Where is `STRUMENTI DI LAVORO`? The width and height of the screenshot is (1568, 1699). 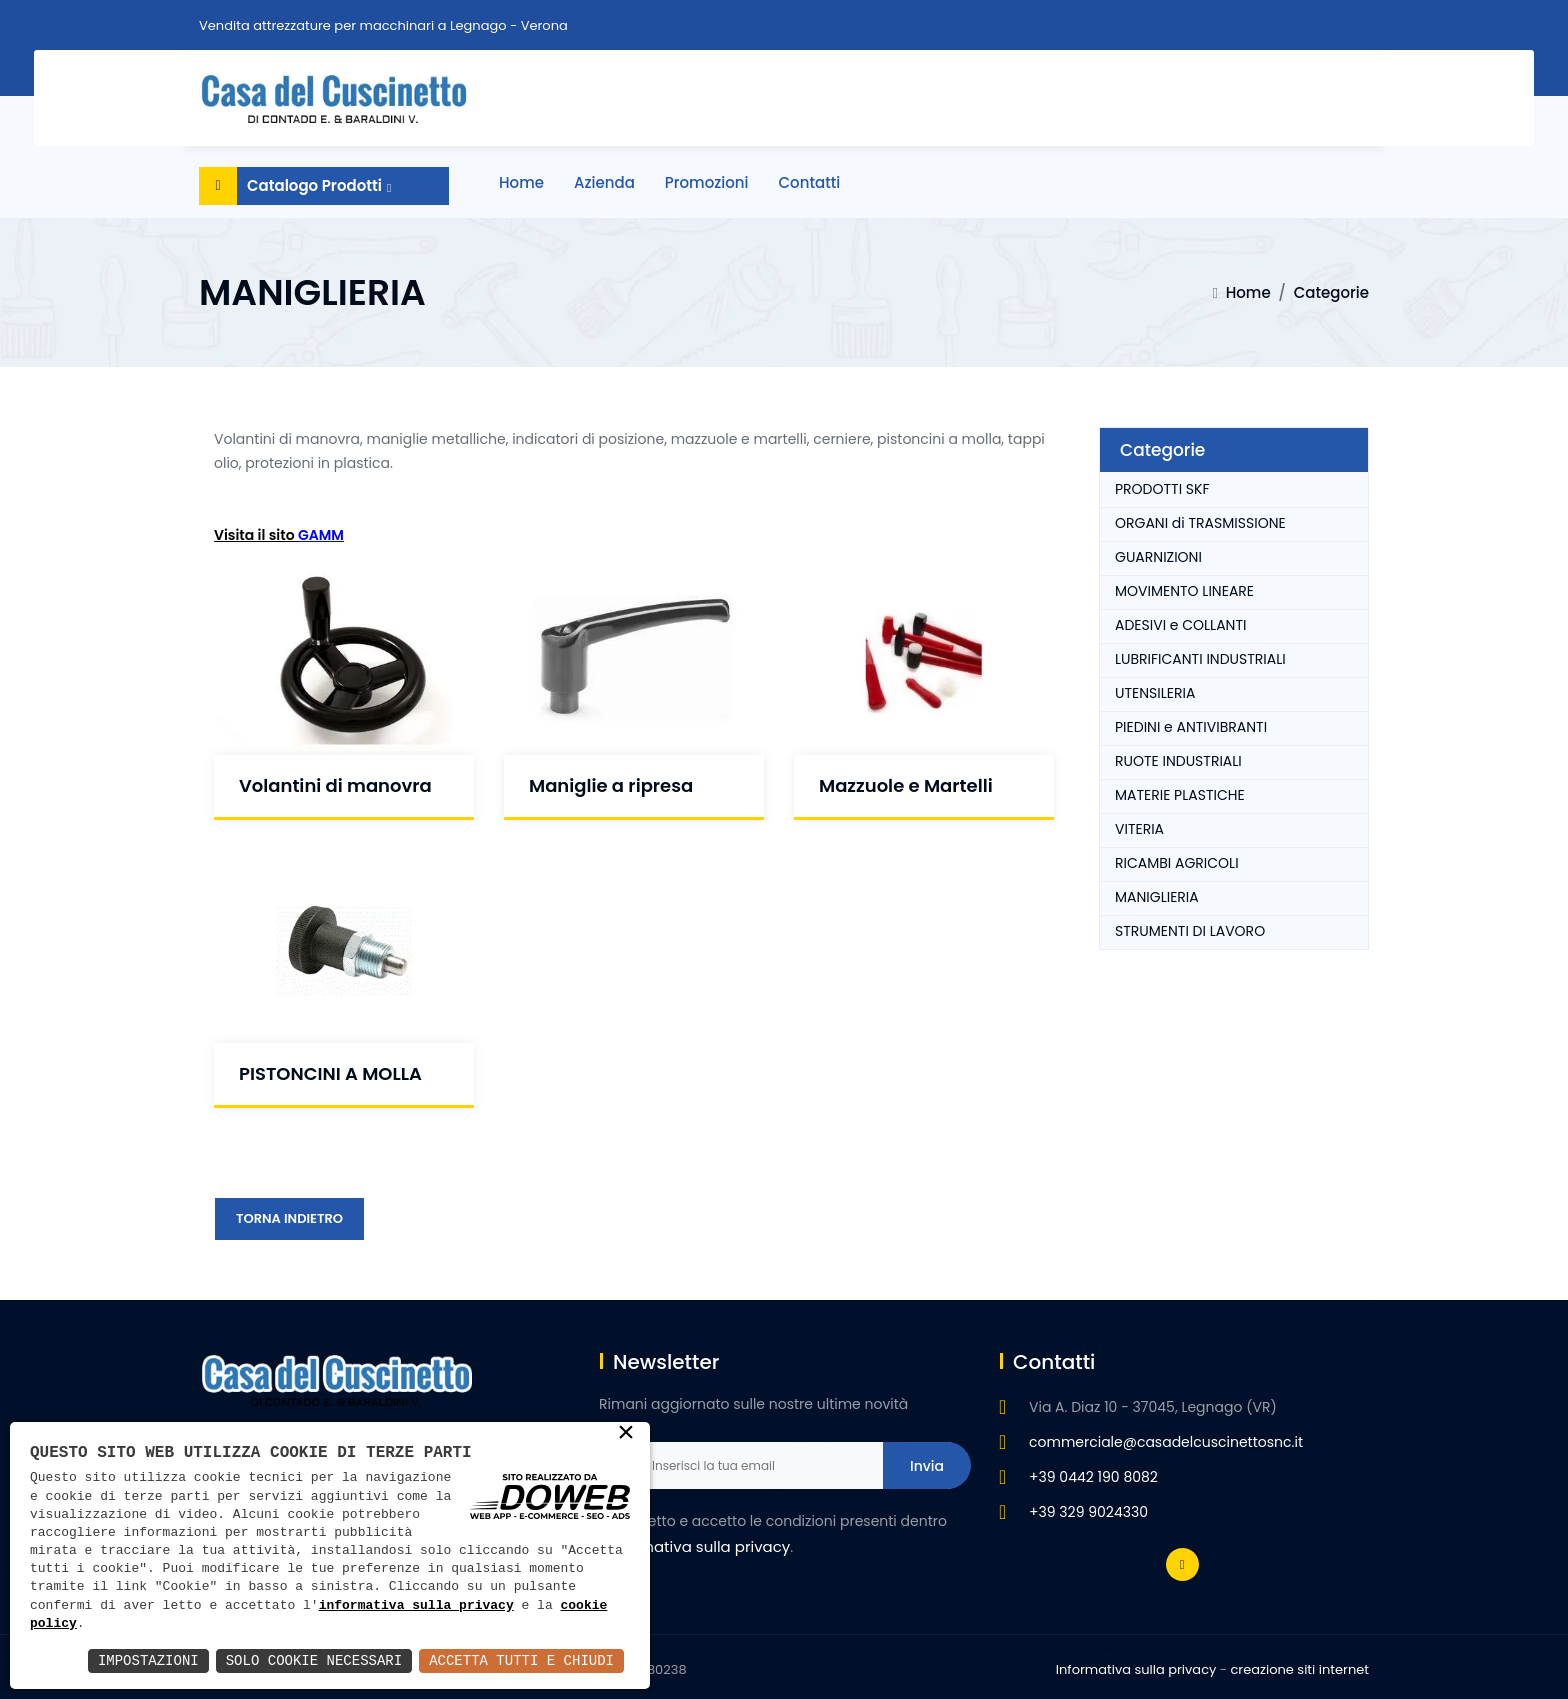 STRUMENTI DI LAVORO is located at coordinates (1190, 931).